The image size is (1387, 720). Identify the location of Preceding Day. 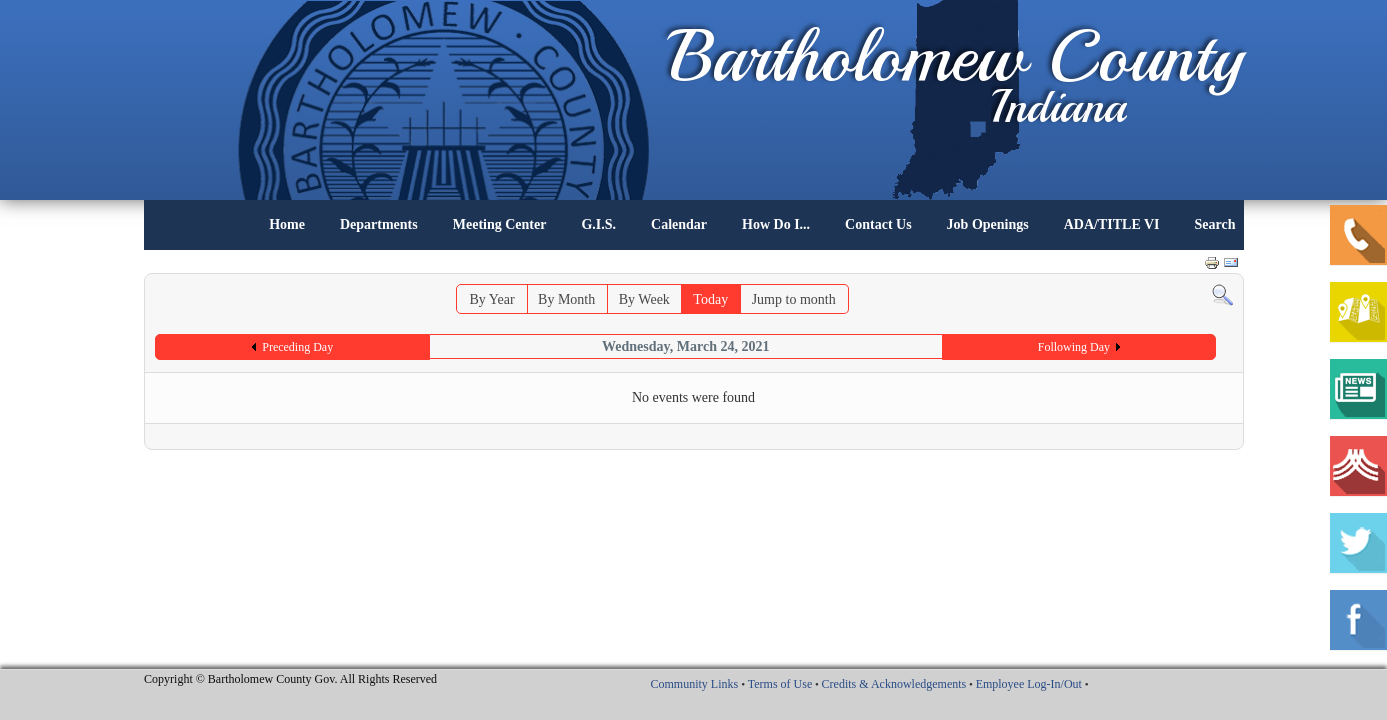
(297, 347).